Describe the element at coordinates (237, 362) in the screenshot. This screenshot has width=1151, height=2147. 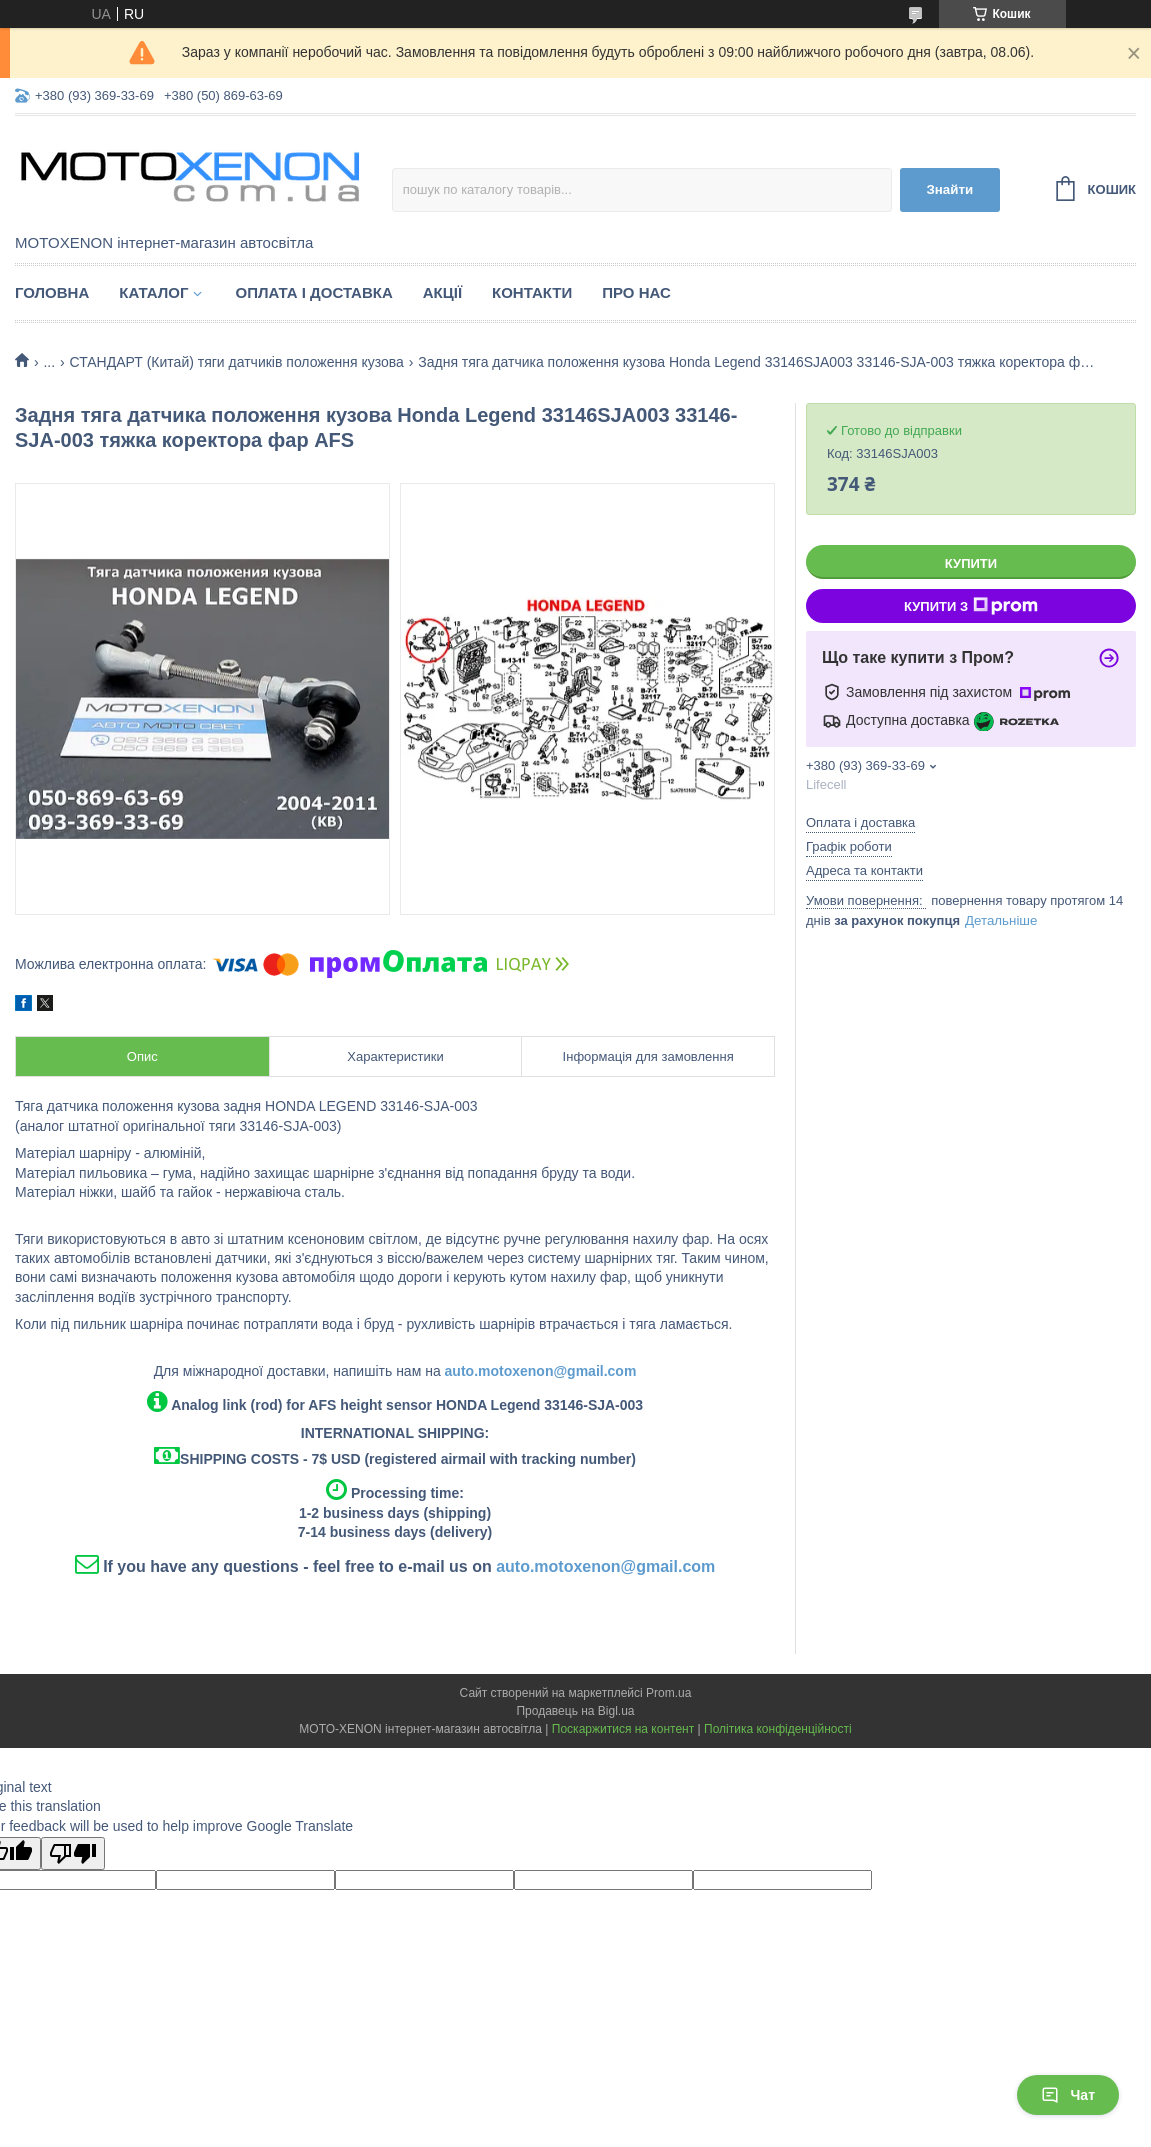
I see `СТАНДАРТ (Китай) тяги датчиків положення кузова` at that location.